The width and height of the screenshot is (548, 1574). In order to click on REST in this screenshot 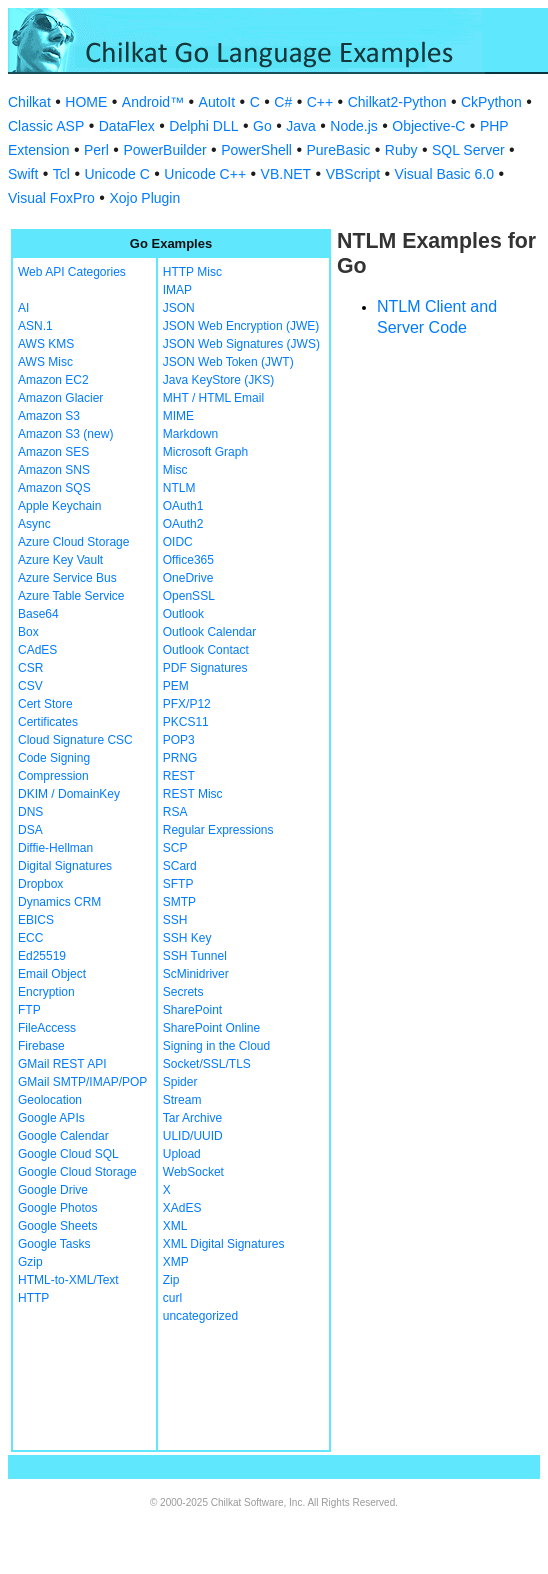, I will do `click(179, 776)`.